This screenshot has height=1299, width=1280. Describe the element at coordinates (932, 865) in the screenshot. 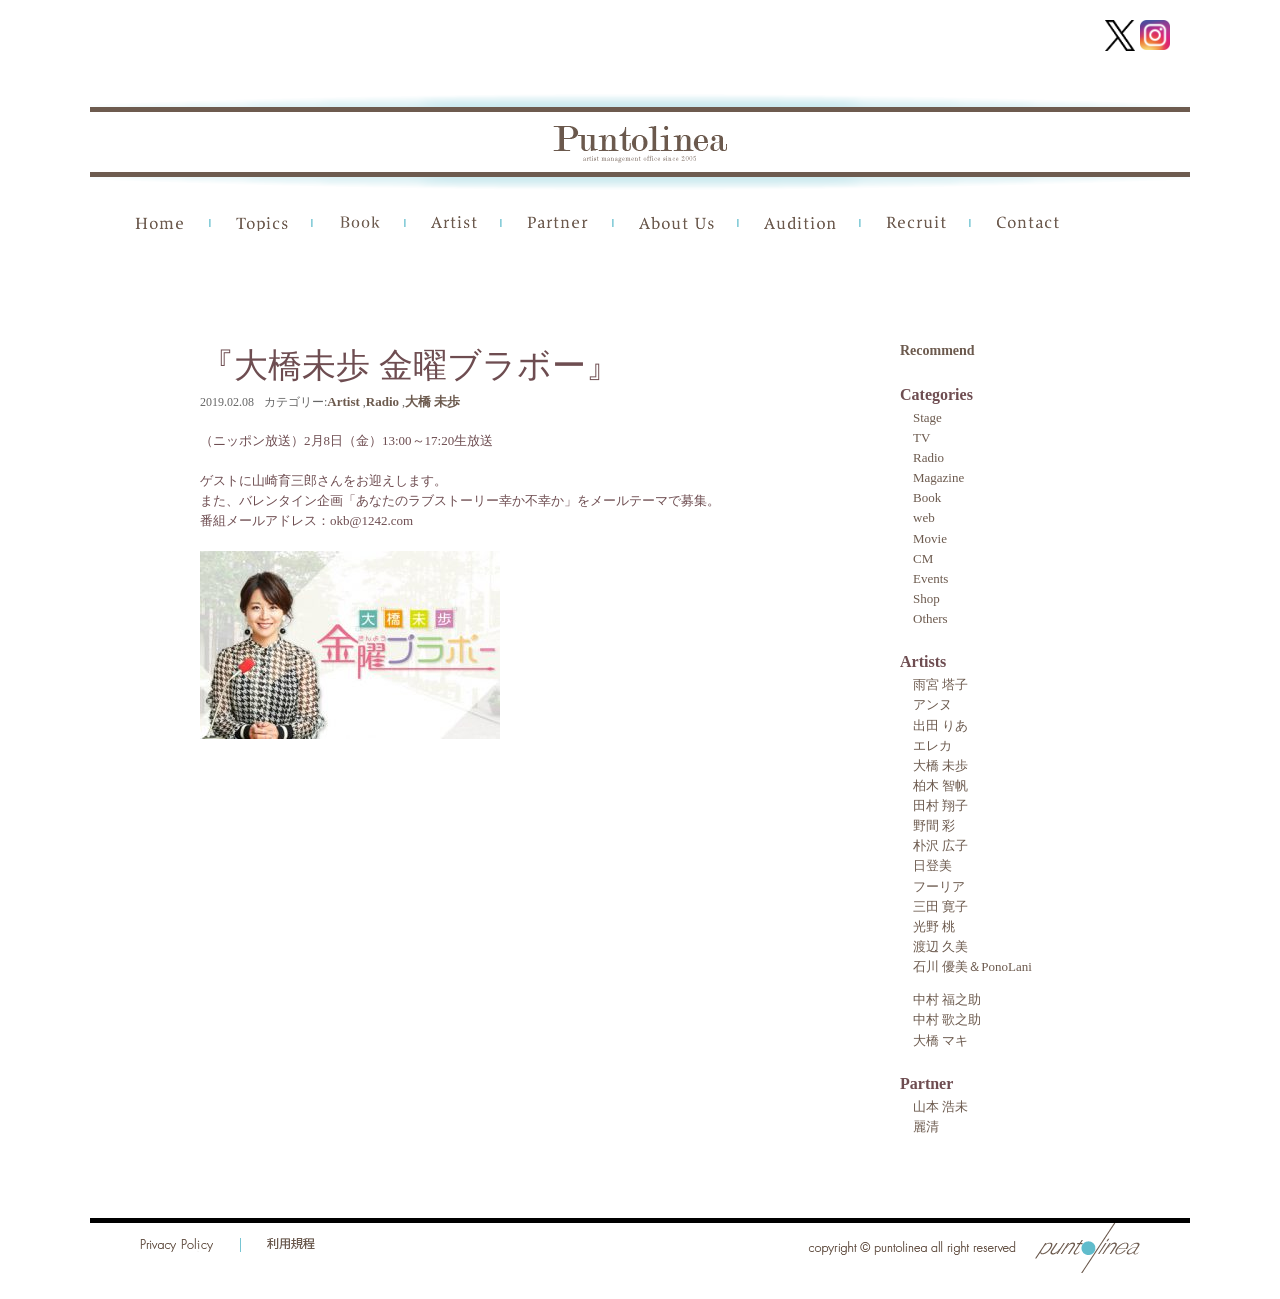

I see `日登美` at that location.